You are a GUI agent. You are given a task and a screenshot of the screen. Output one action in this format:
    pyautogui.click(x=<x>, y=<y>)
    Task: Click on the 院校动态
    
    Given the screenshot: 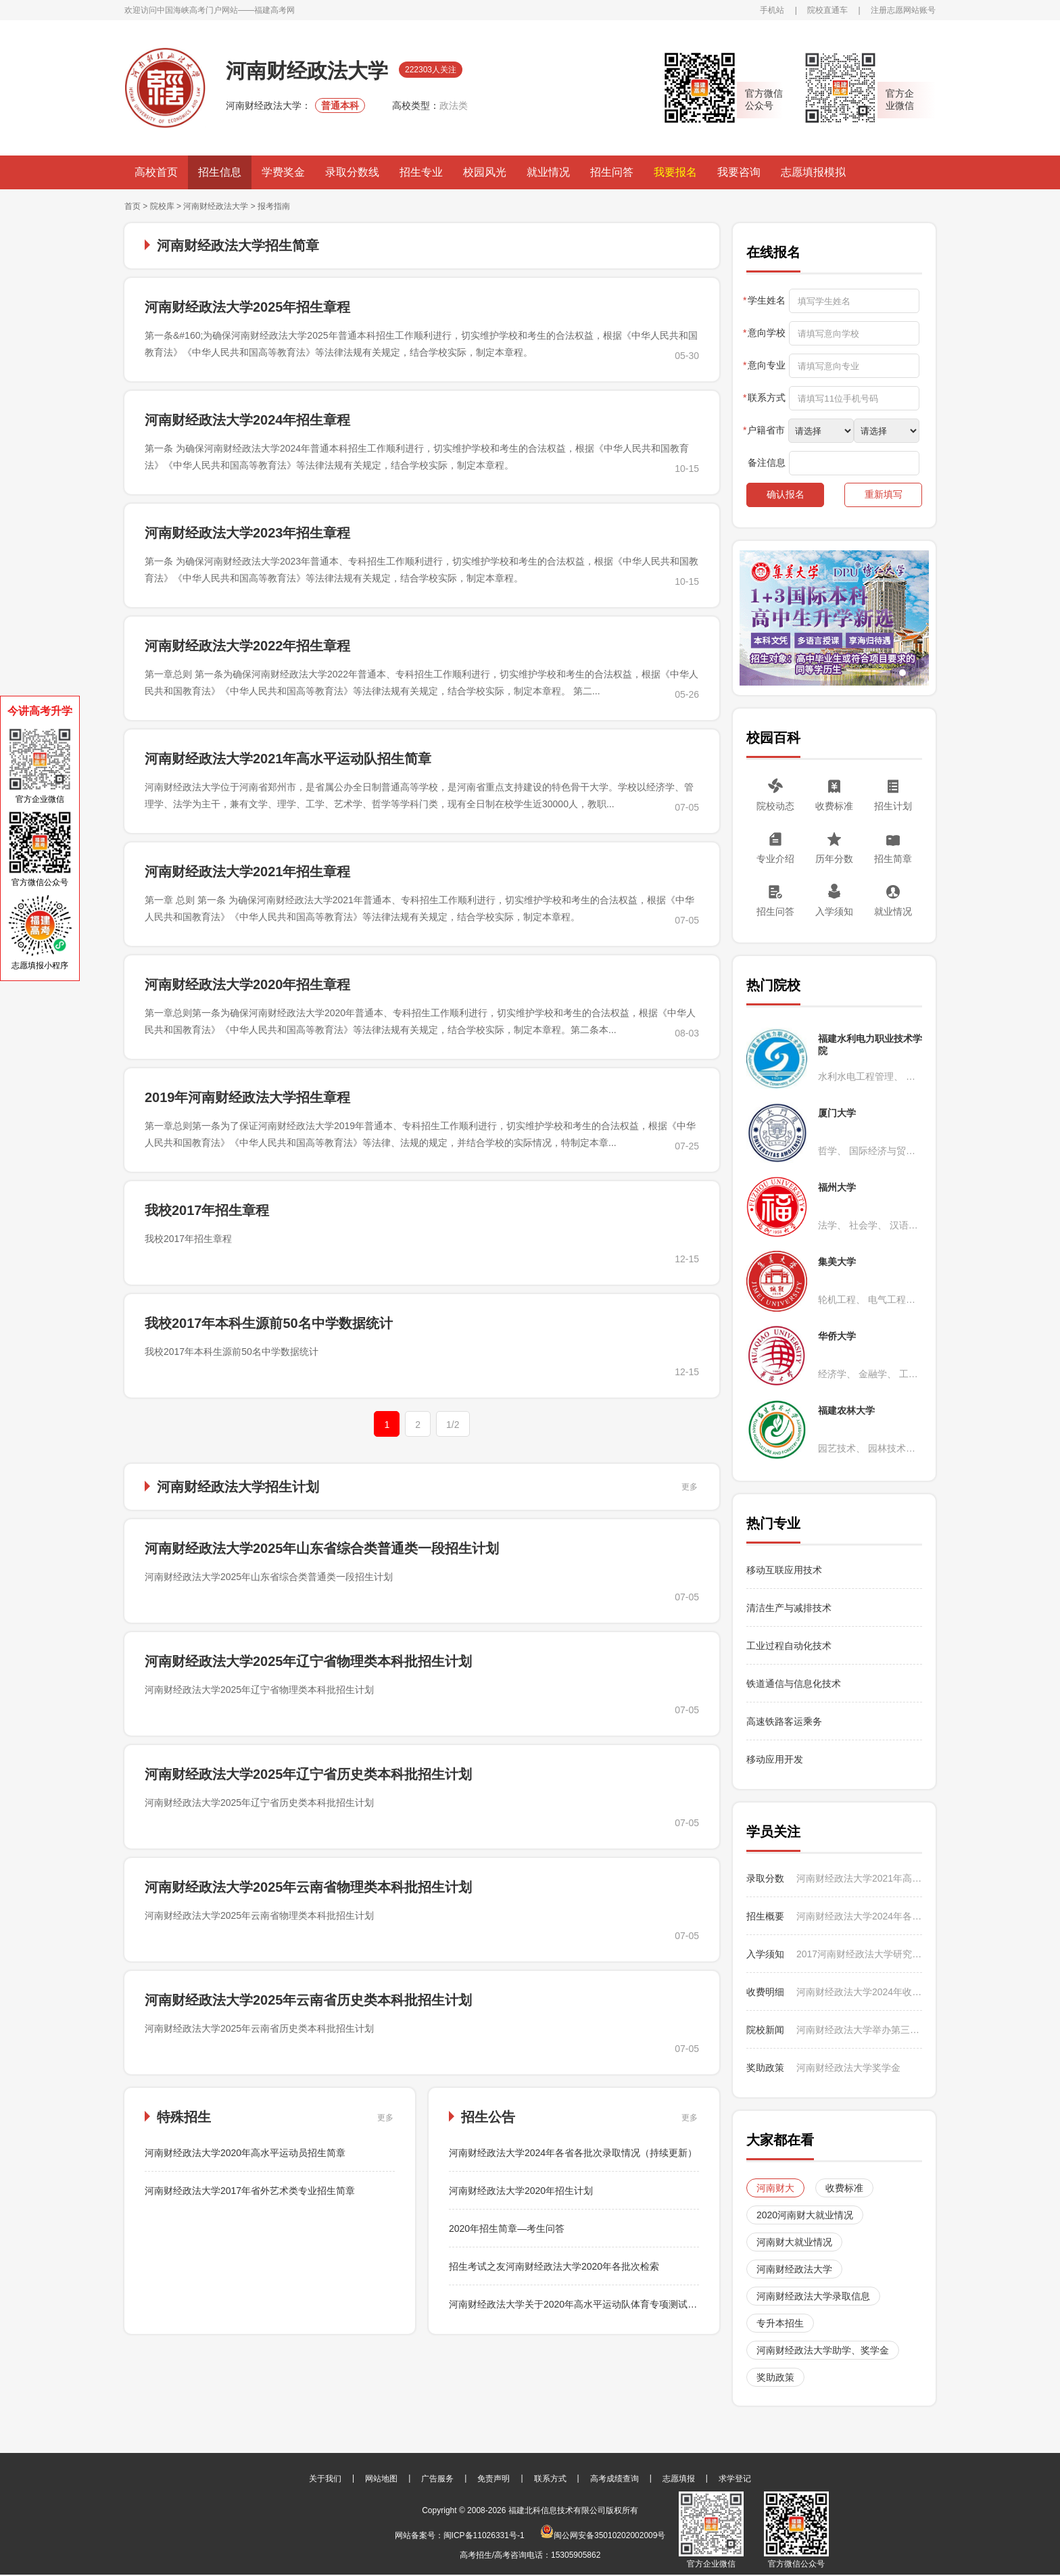 What is the action you would take?
    pyautogui.click(x=775, y=806)
    